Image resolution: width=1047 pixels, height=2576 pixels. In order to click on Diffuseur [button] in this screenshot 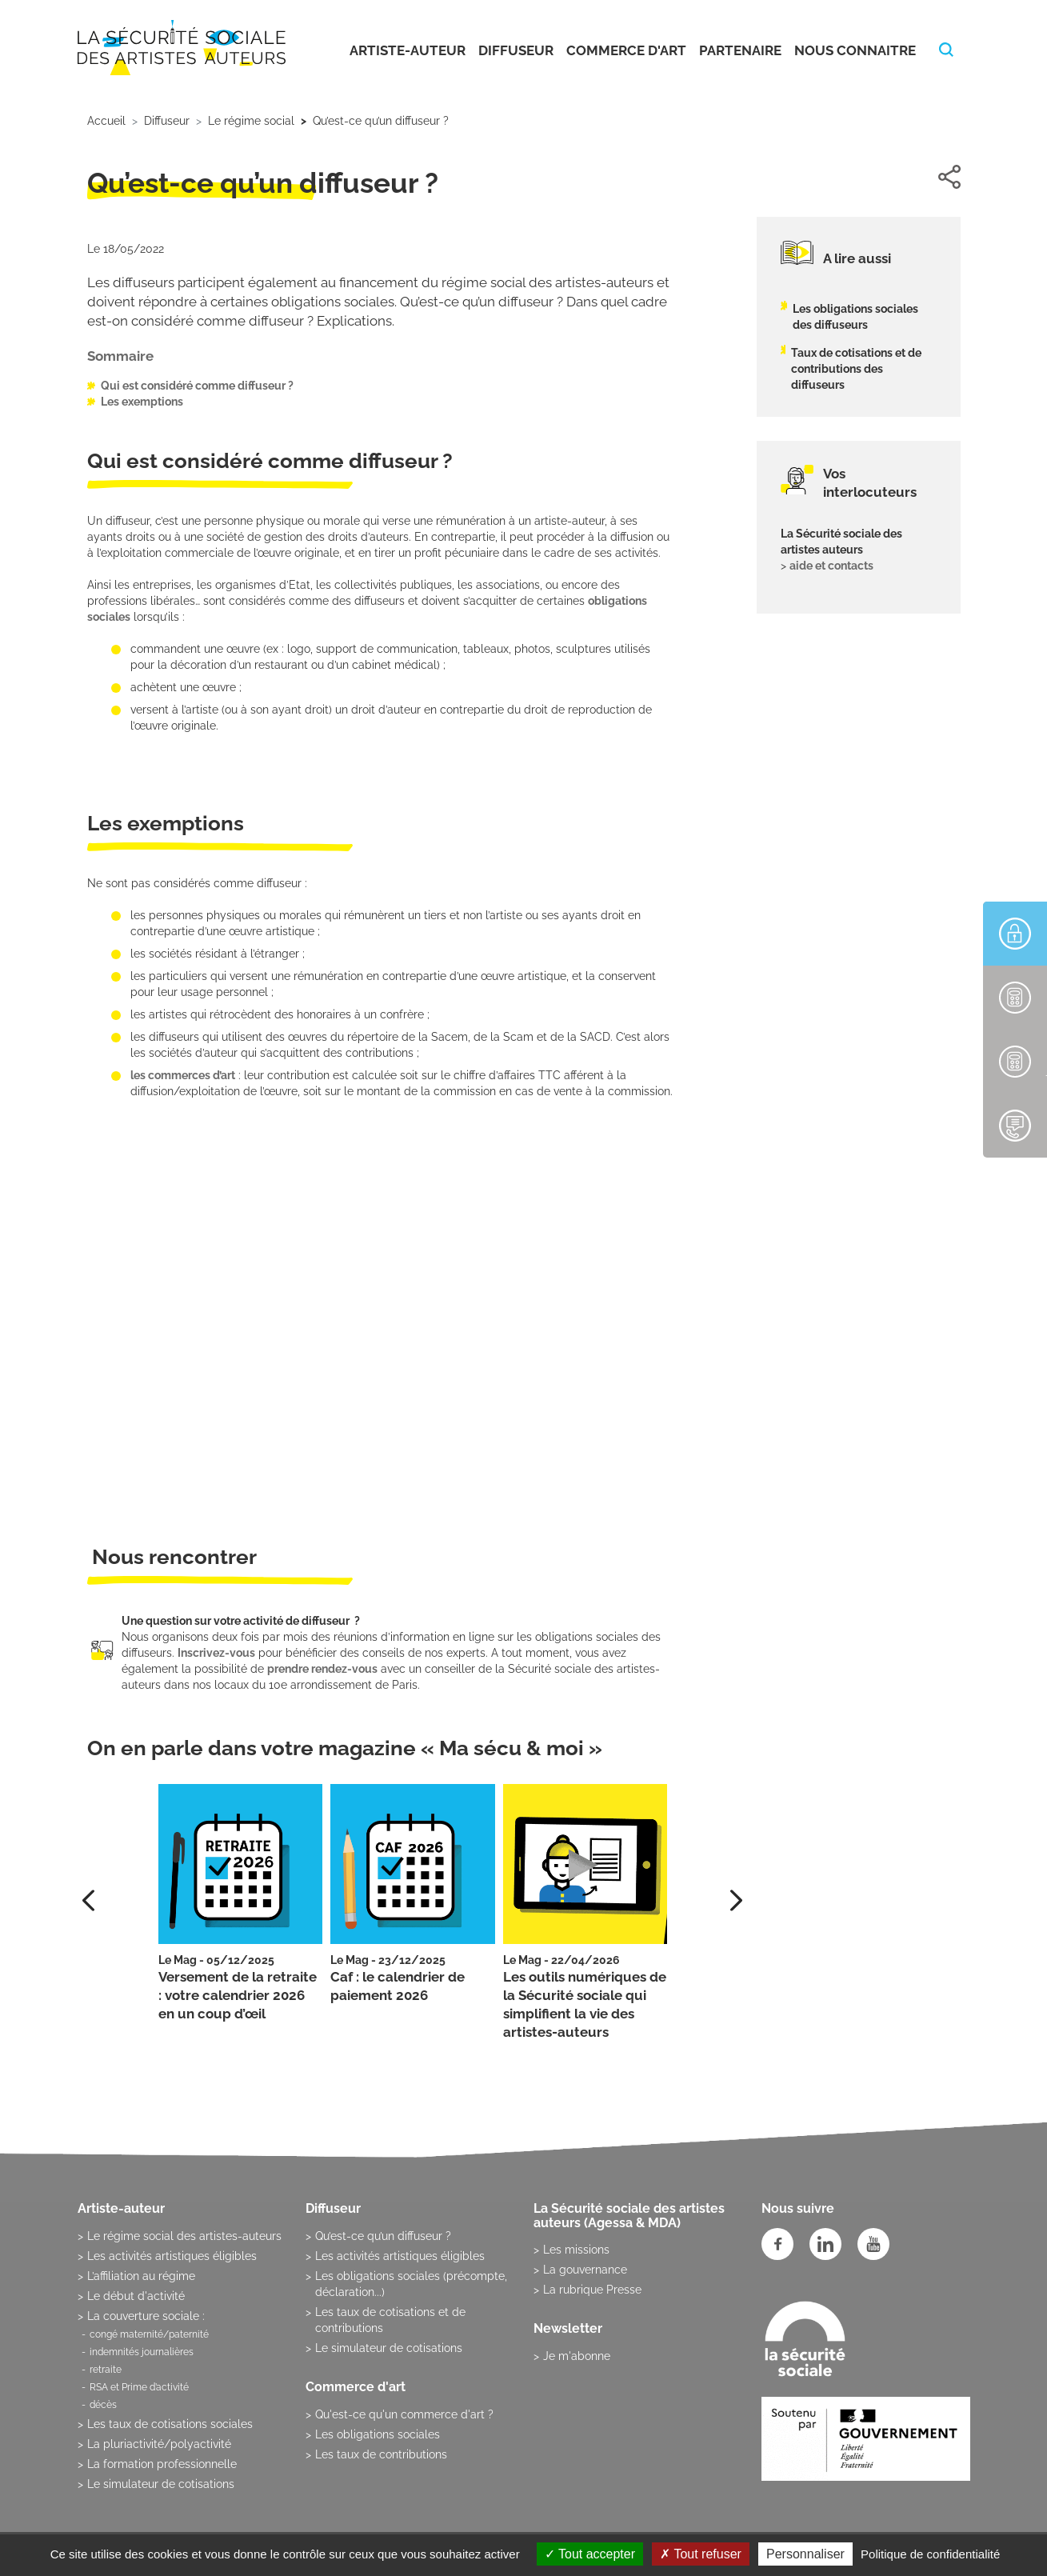, I will do `click(515, 50)`.